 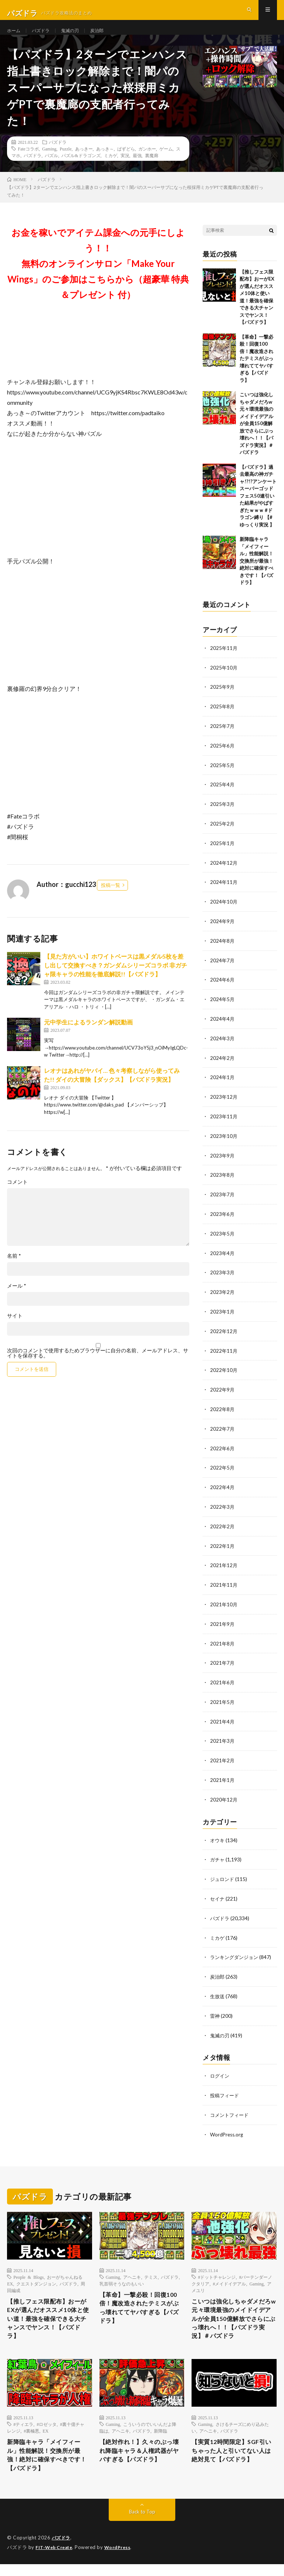 What do you see at coordinates (45, 2438) in the screenshot?
I see `EX` at bounding box center [45, 2438].